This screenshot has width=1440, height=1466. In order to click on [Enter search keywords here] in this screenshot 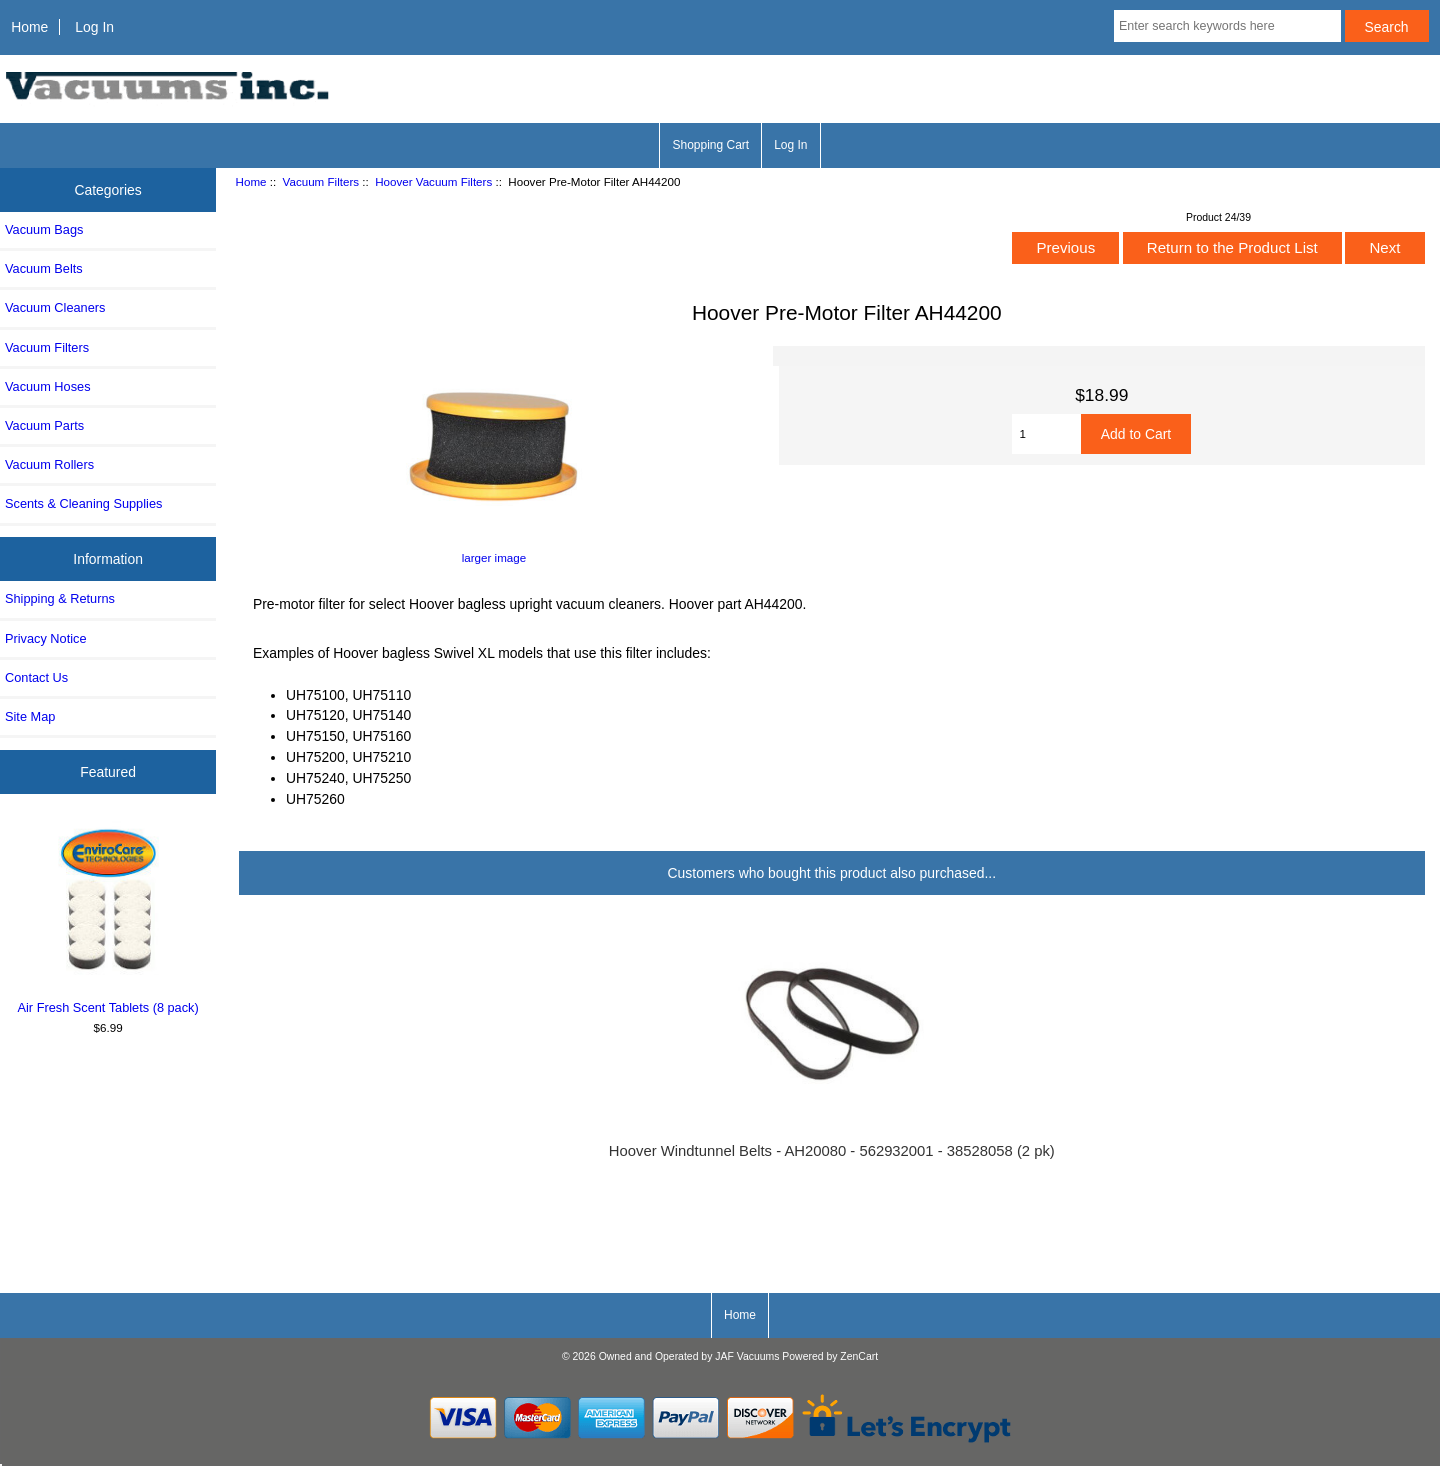, I will do `click(1227, 26)`.